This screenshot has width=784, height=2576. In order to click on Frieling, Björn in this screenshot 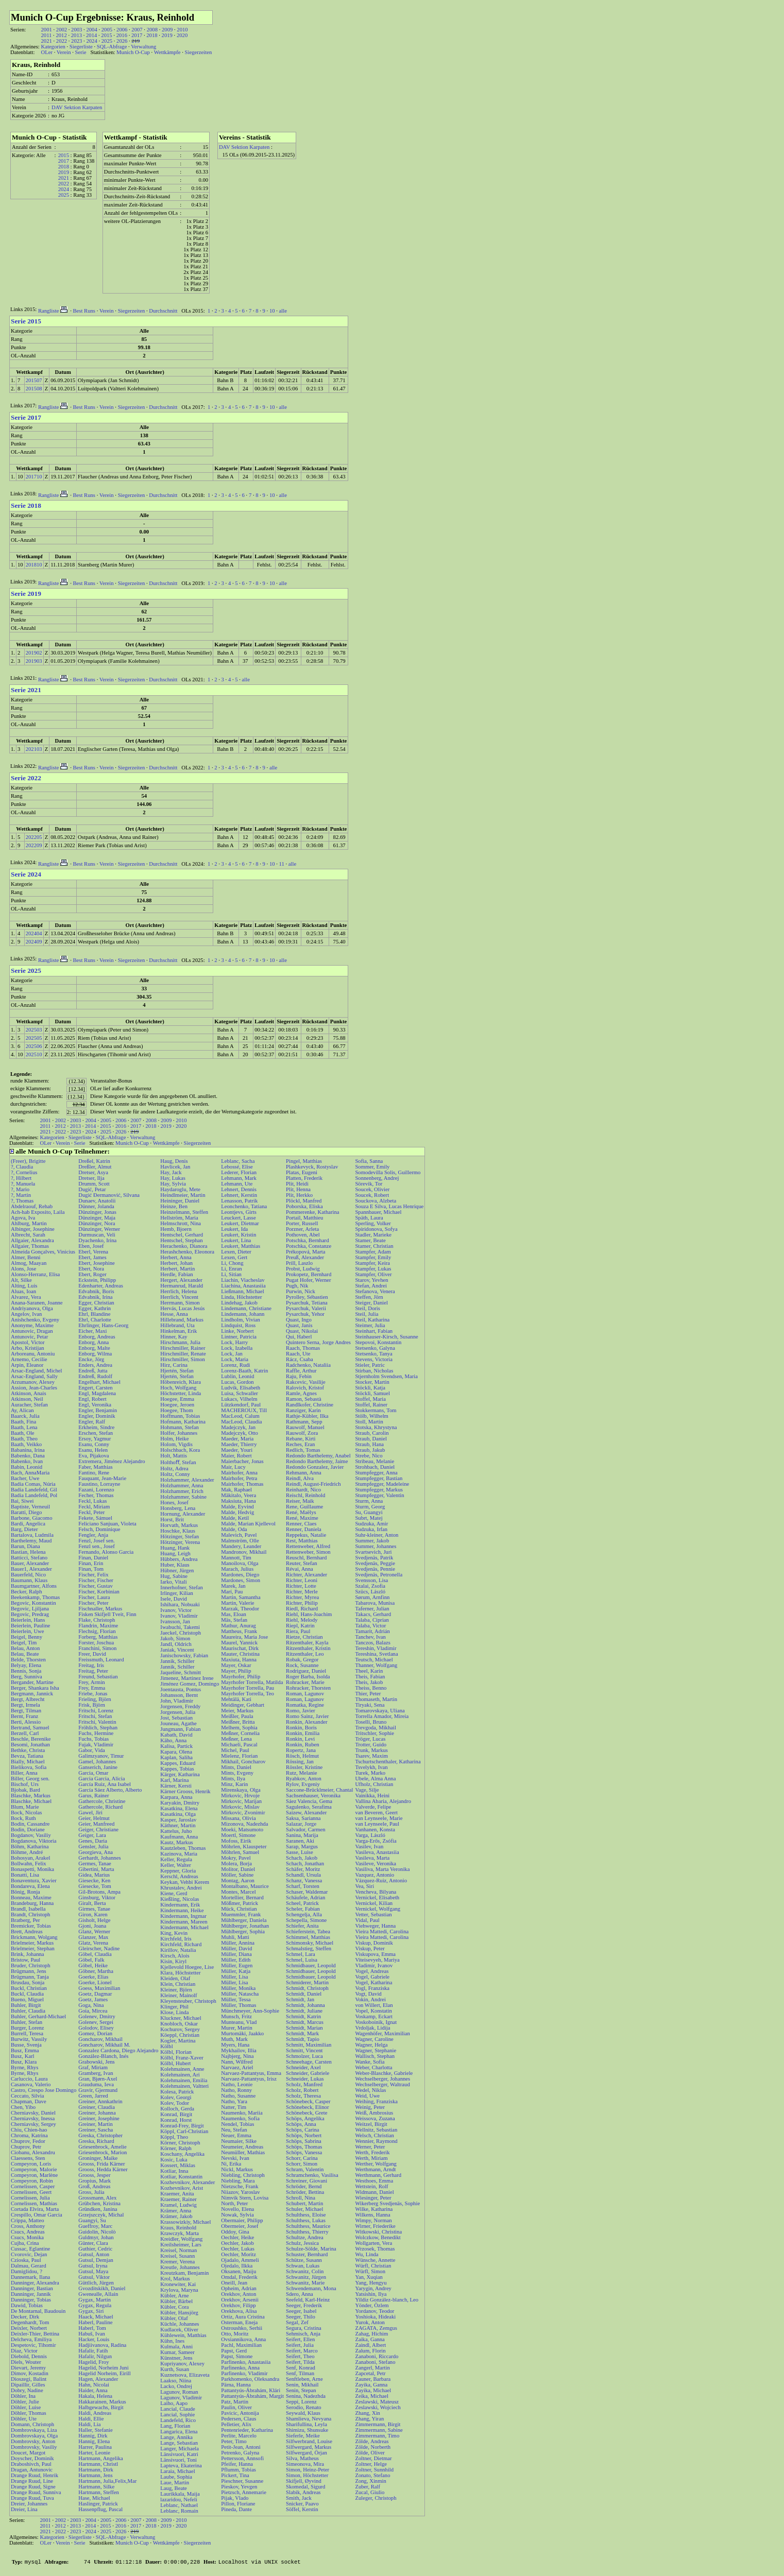, I will do `click(94, 1699)`.